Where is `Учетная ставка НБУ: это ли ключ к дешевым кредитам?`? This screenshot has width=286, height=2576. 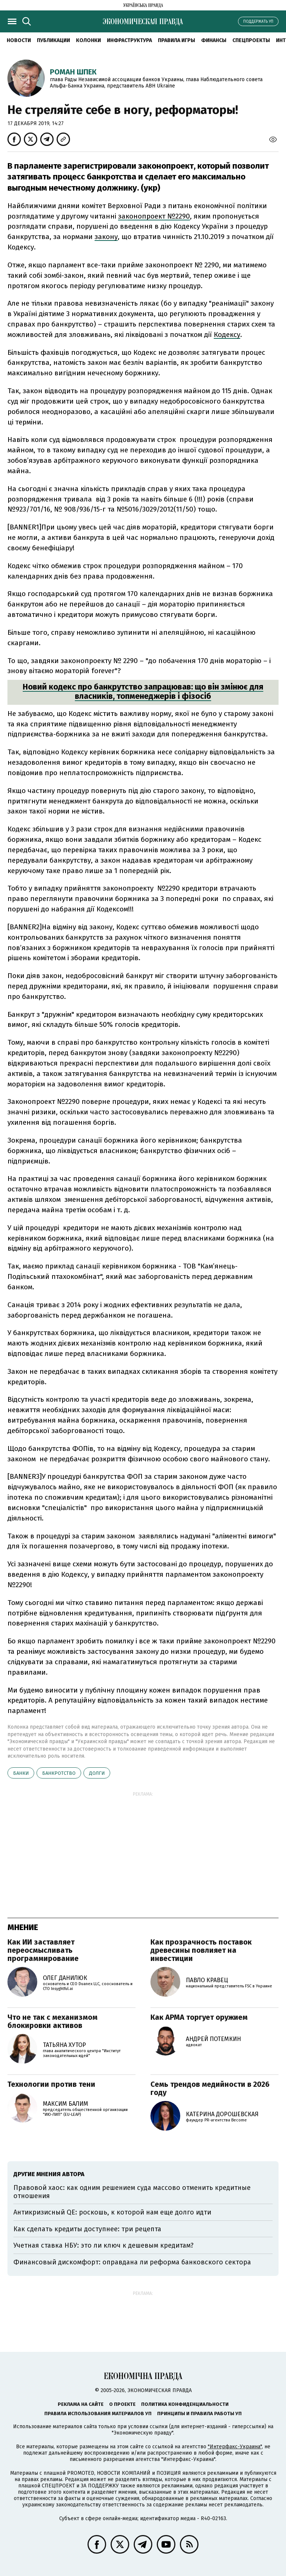 Учетная ставка НБУ: это ли ключ к дешевым кредитам? is located at coordinates (103, 2245).